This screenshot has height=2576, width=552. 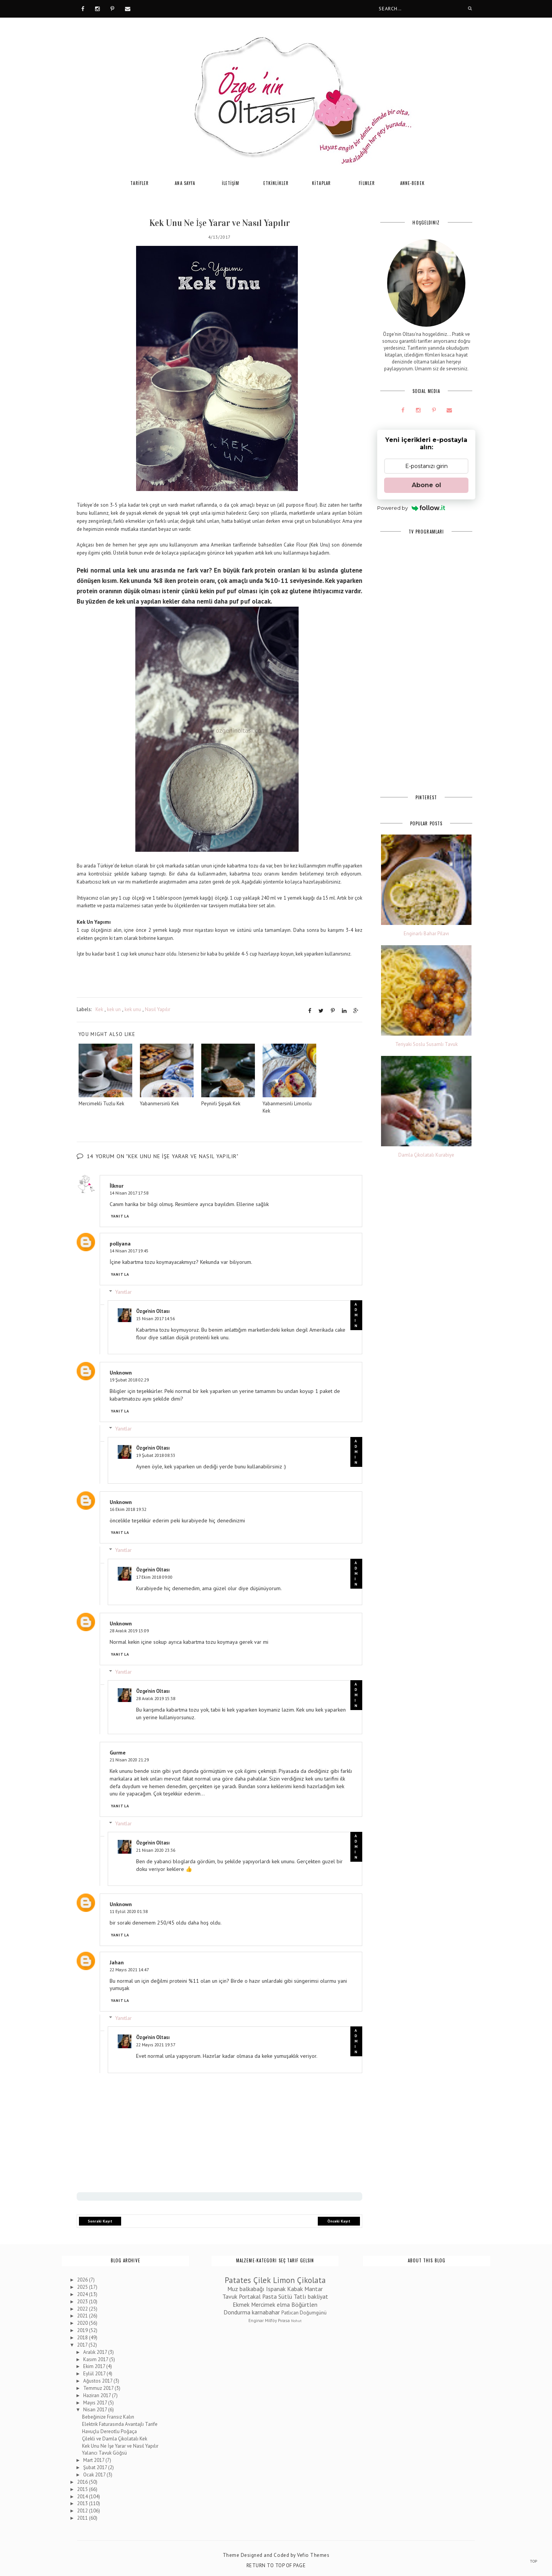 What do you see at coordinates (367, 183) in the screenshot?
I see `FİLMLER` at bounding box center [367, 183].